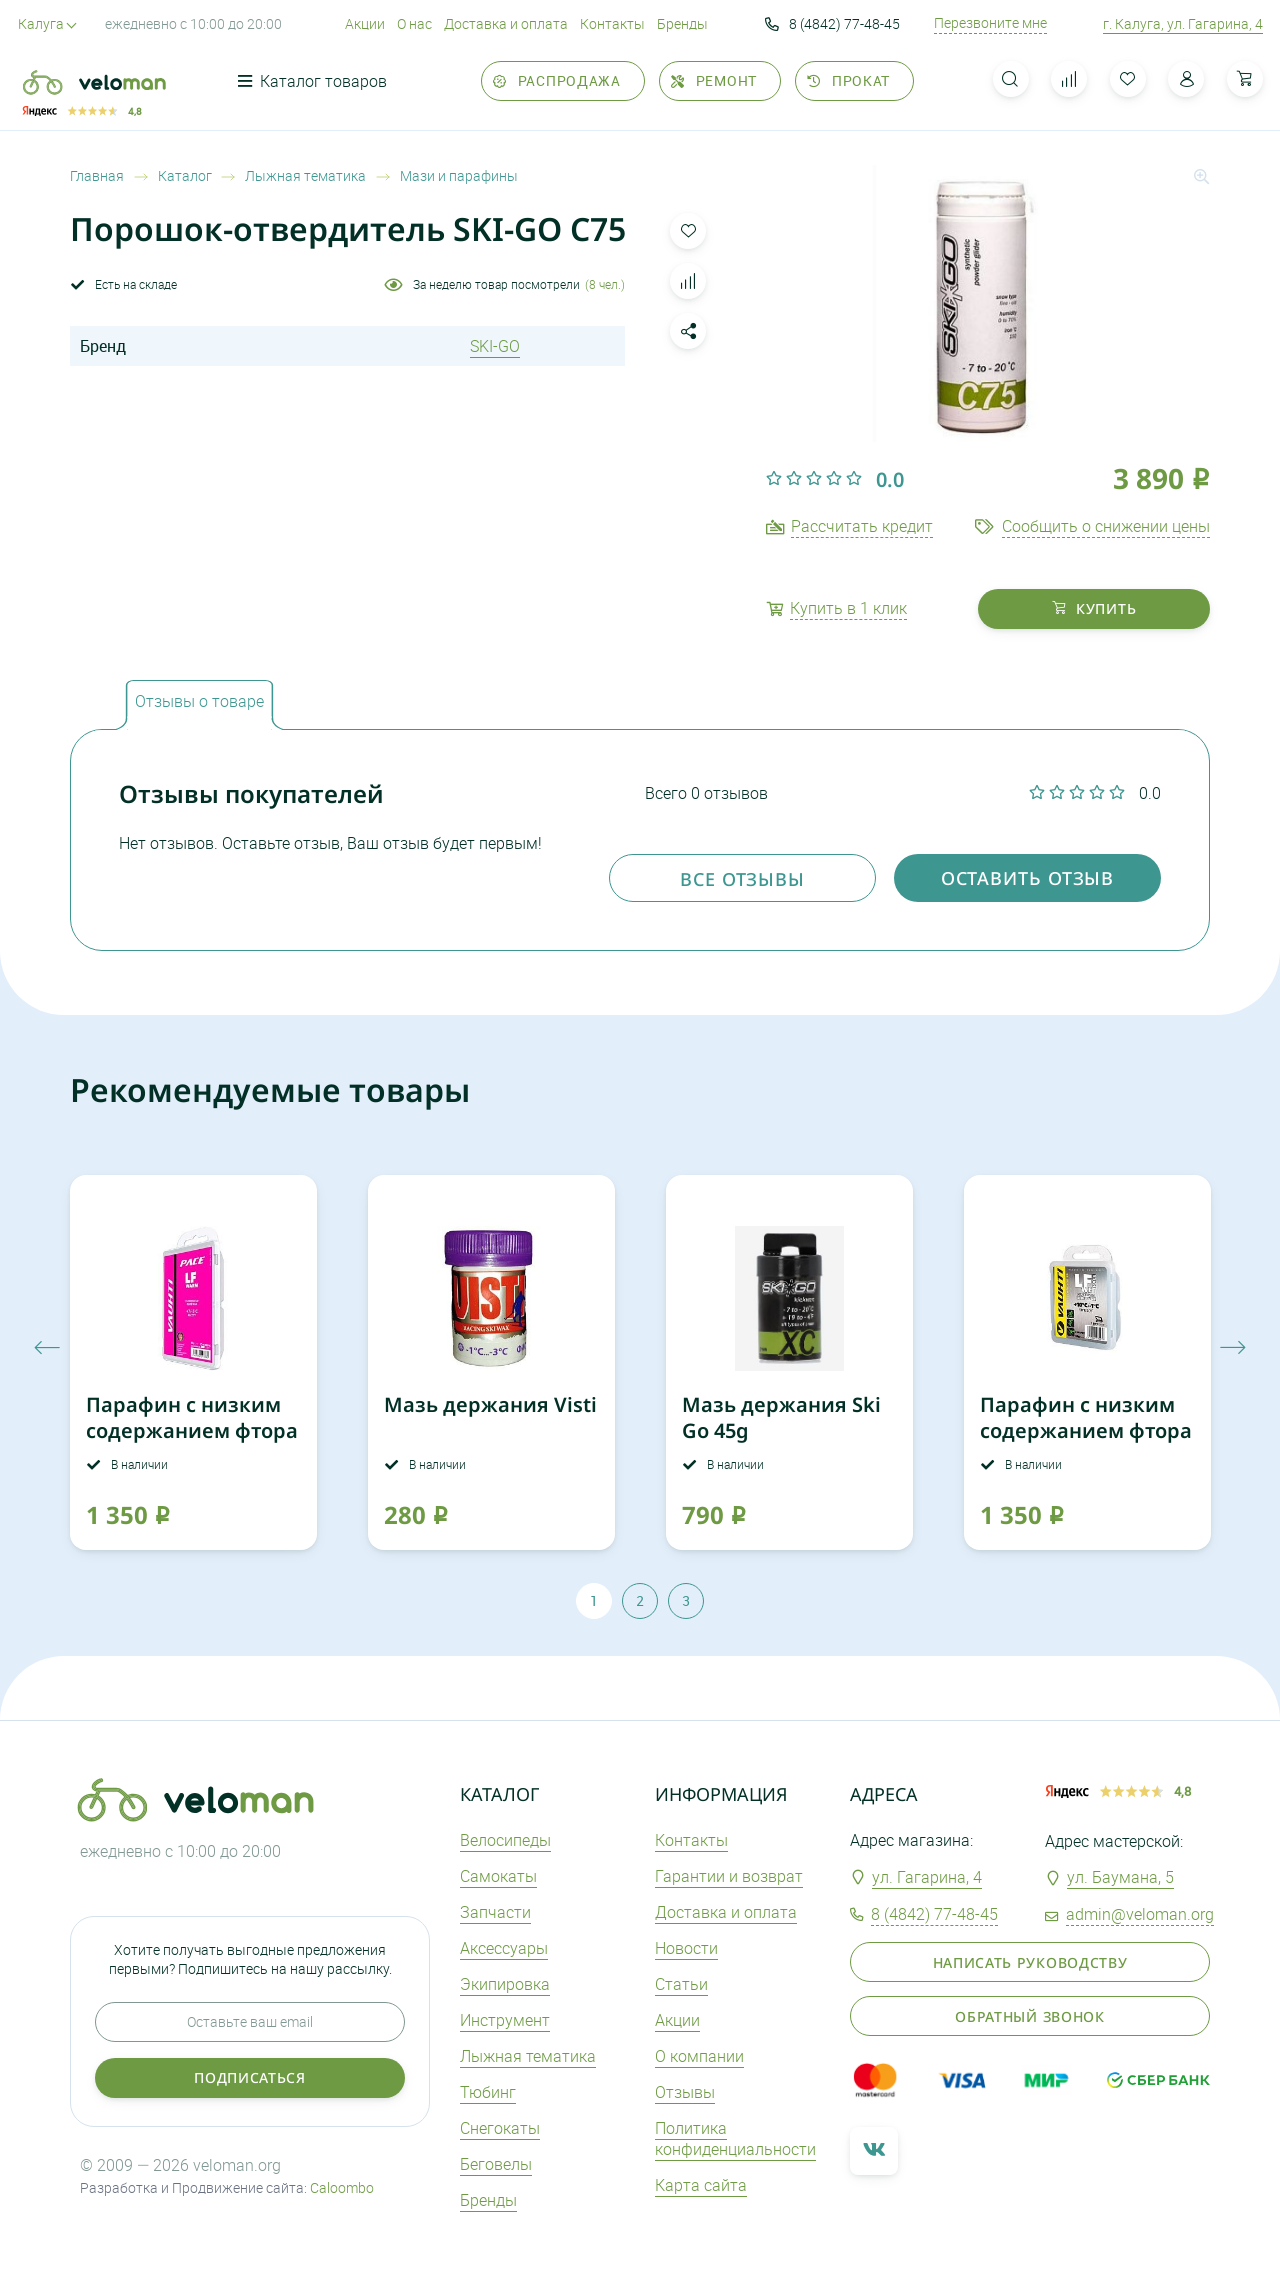 This screenshot has width=1280, height=2288. I want to click on Отзывы, so click(685, 2092).